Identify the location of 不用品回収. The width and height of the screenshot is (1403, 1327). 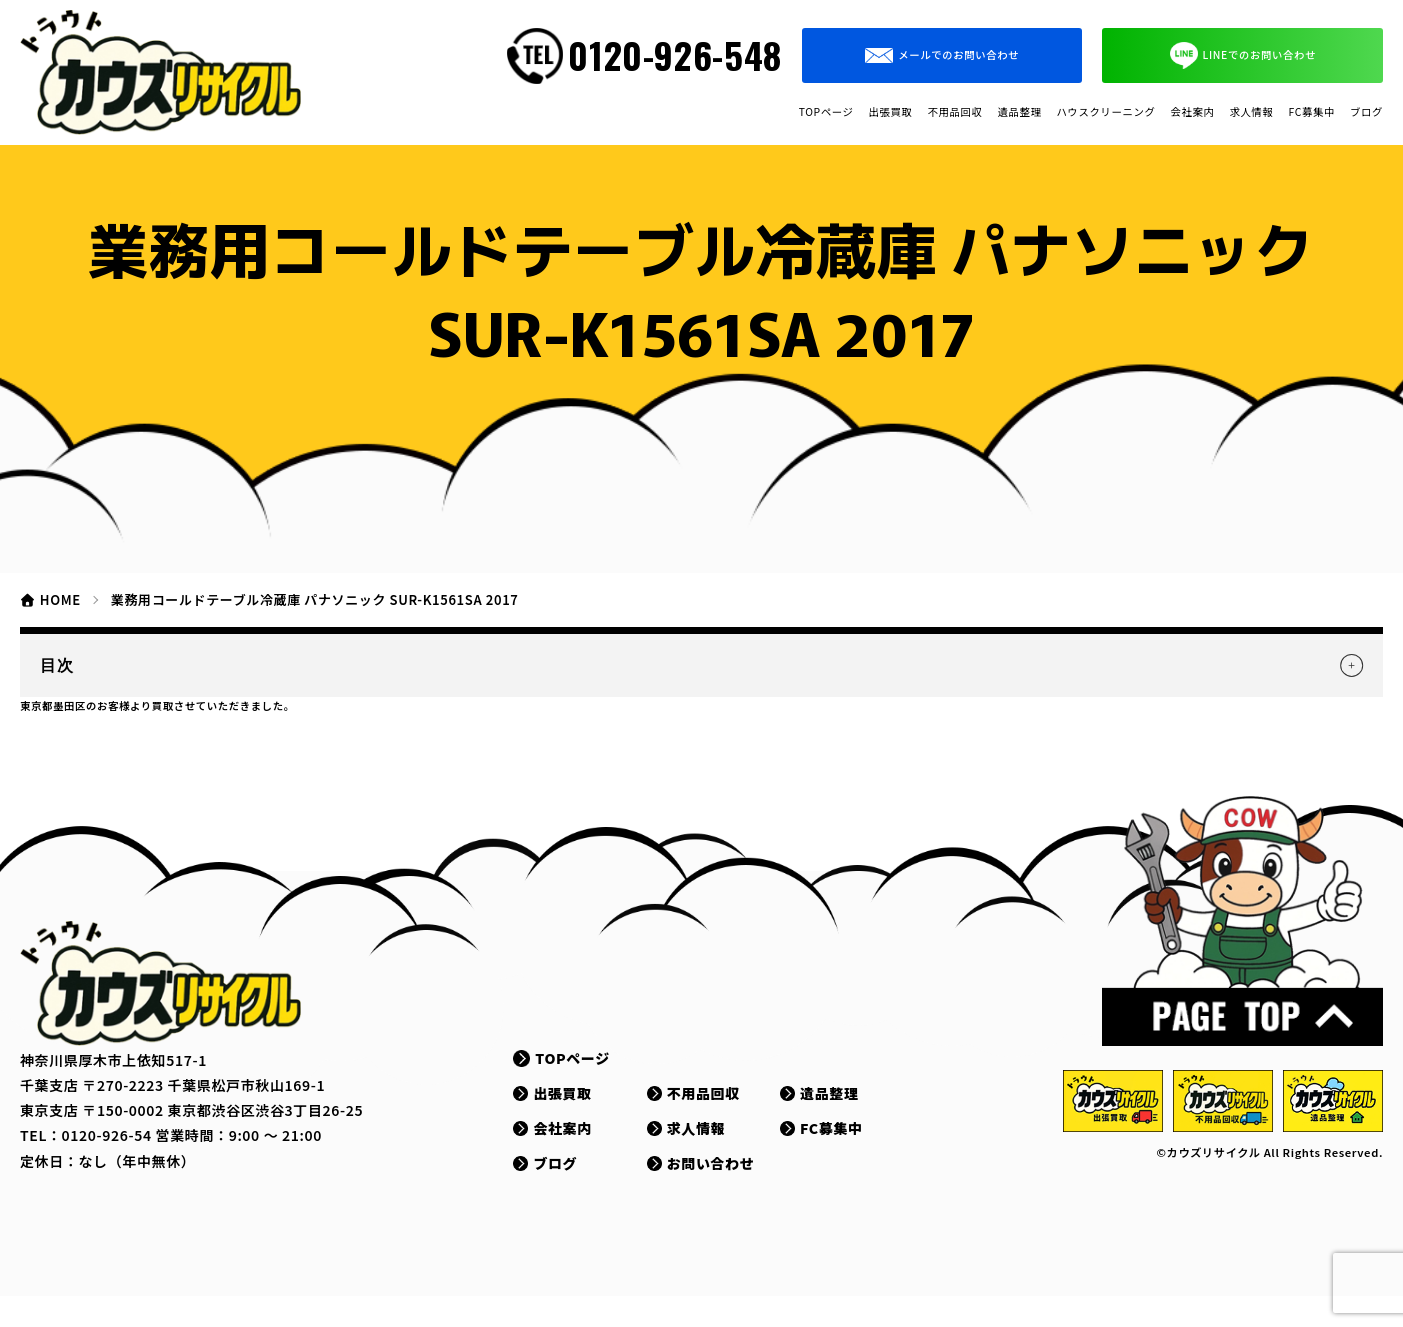
(706, 112).